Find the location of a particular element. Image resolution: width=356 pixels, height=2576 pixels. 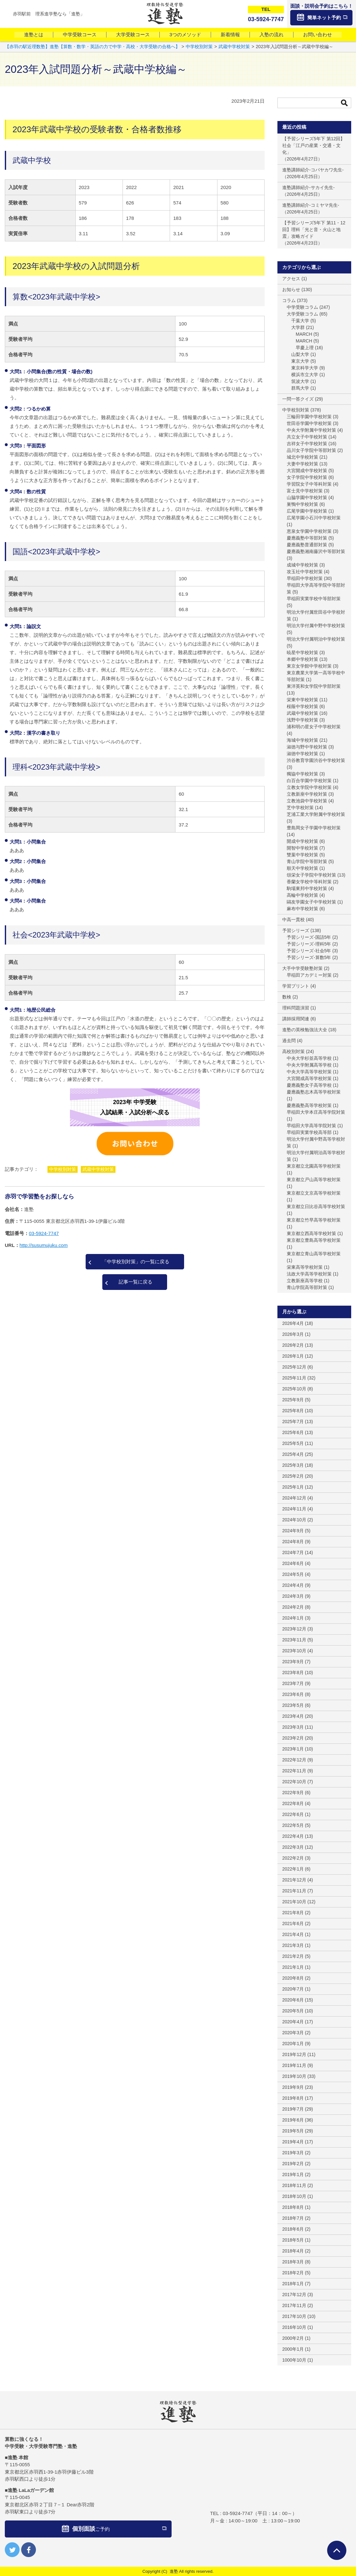

慶應義塾女子高等学校 is located at coordinates (309, 1085).